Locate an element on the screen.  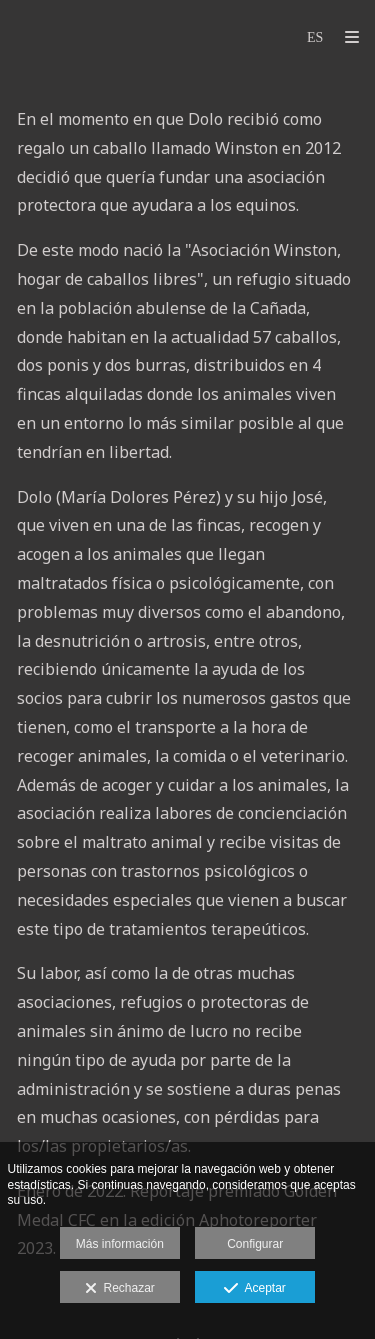
Más información is located at coordinates (120, 1244).